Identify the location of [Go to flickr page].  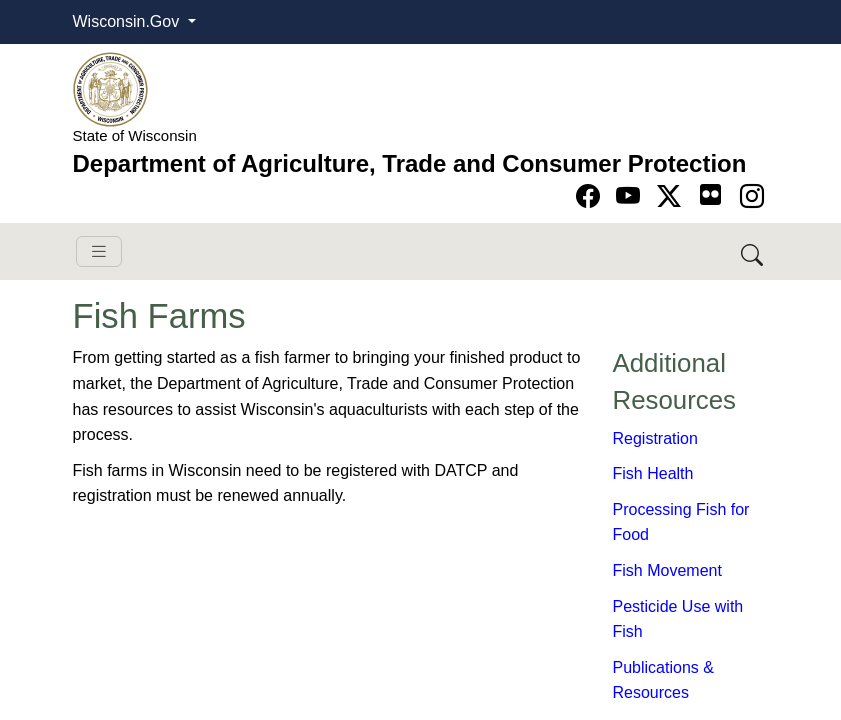
(710, 194).